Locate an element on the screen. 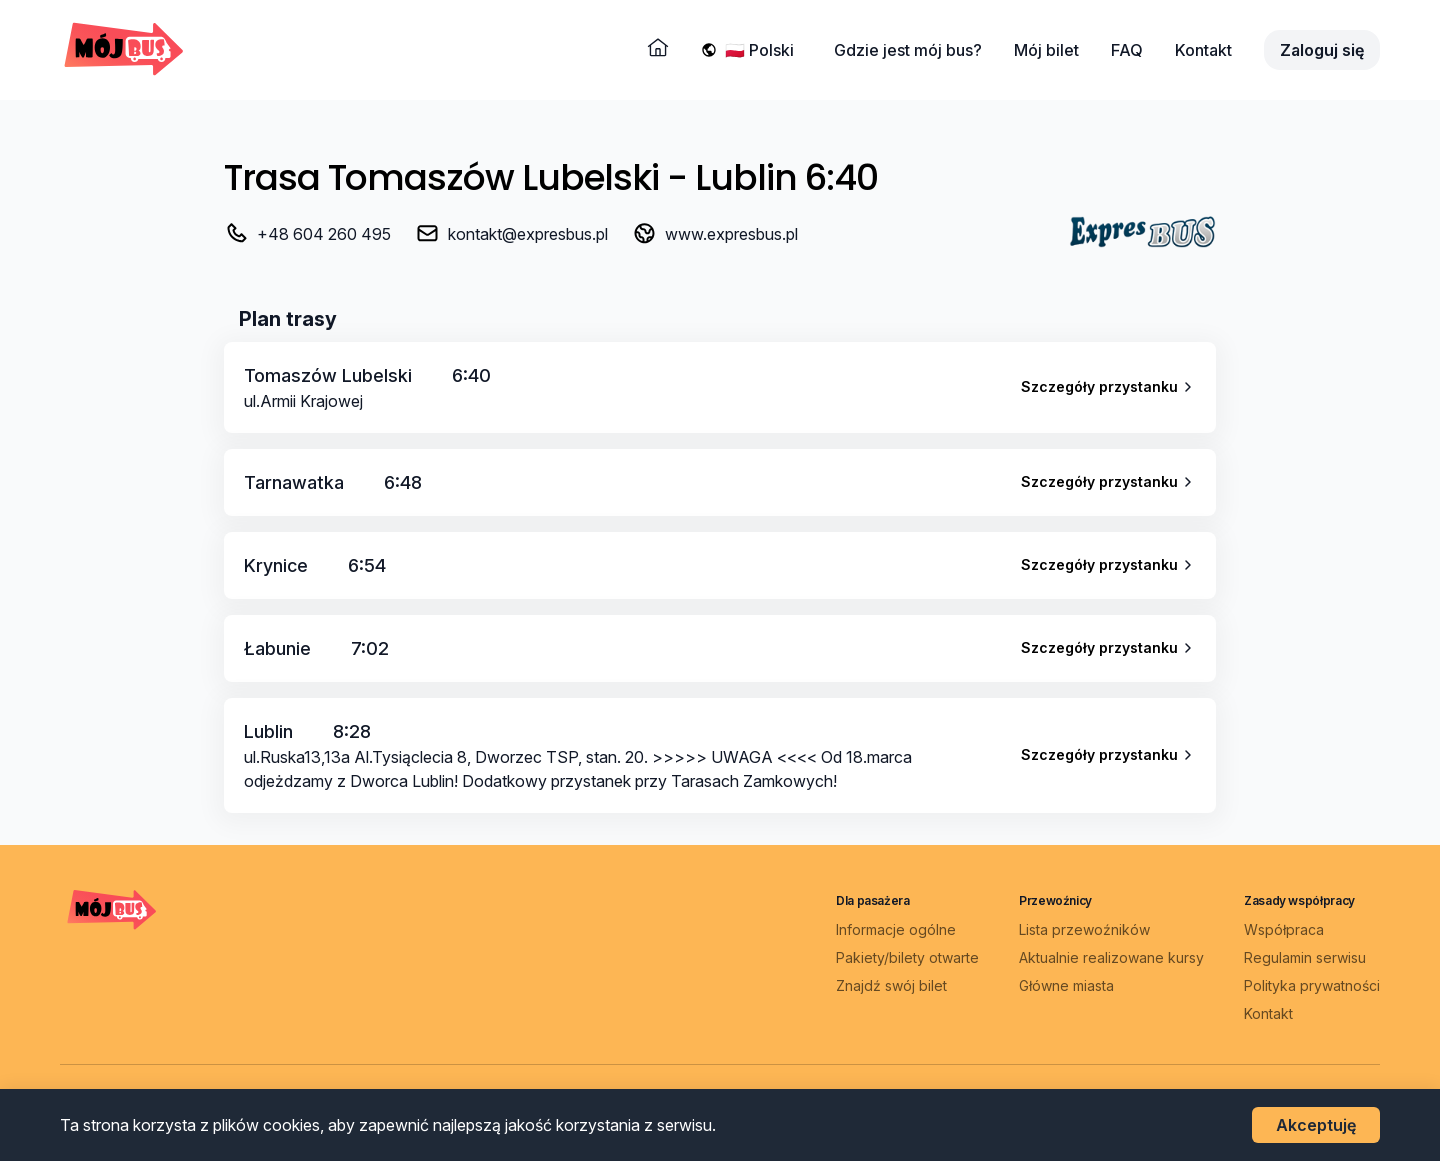 This screenshot has width=1440, height=1161. FAQ is located at coordinates (1127, 50).